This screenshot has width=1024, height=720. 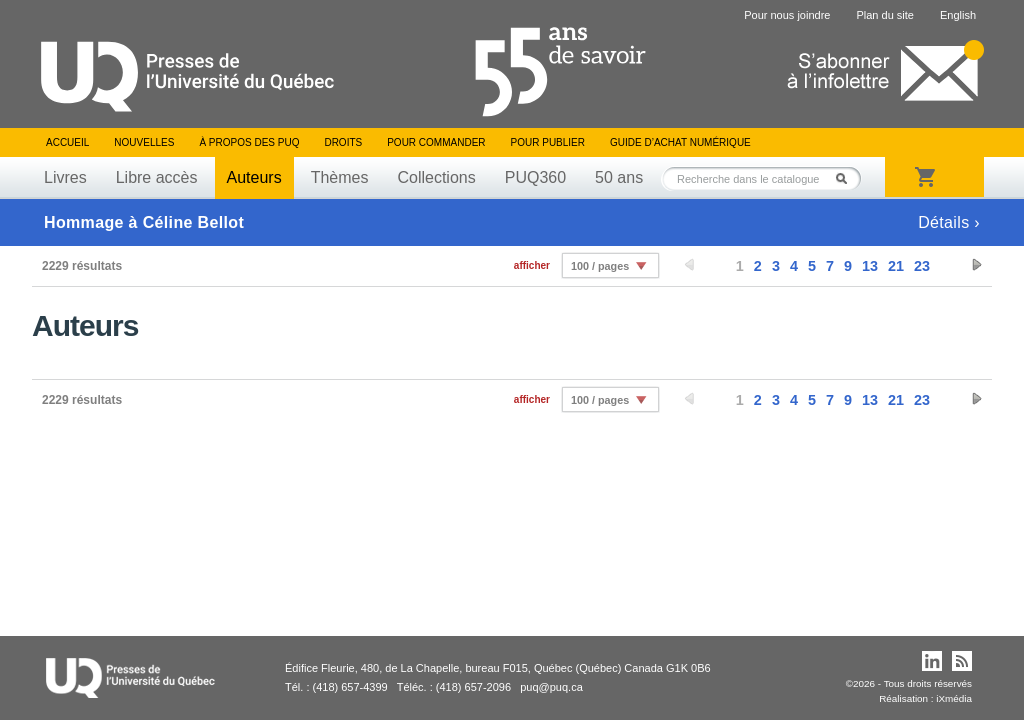 I want to click on 13, so click(x=870, y=266).